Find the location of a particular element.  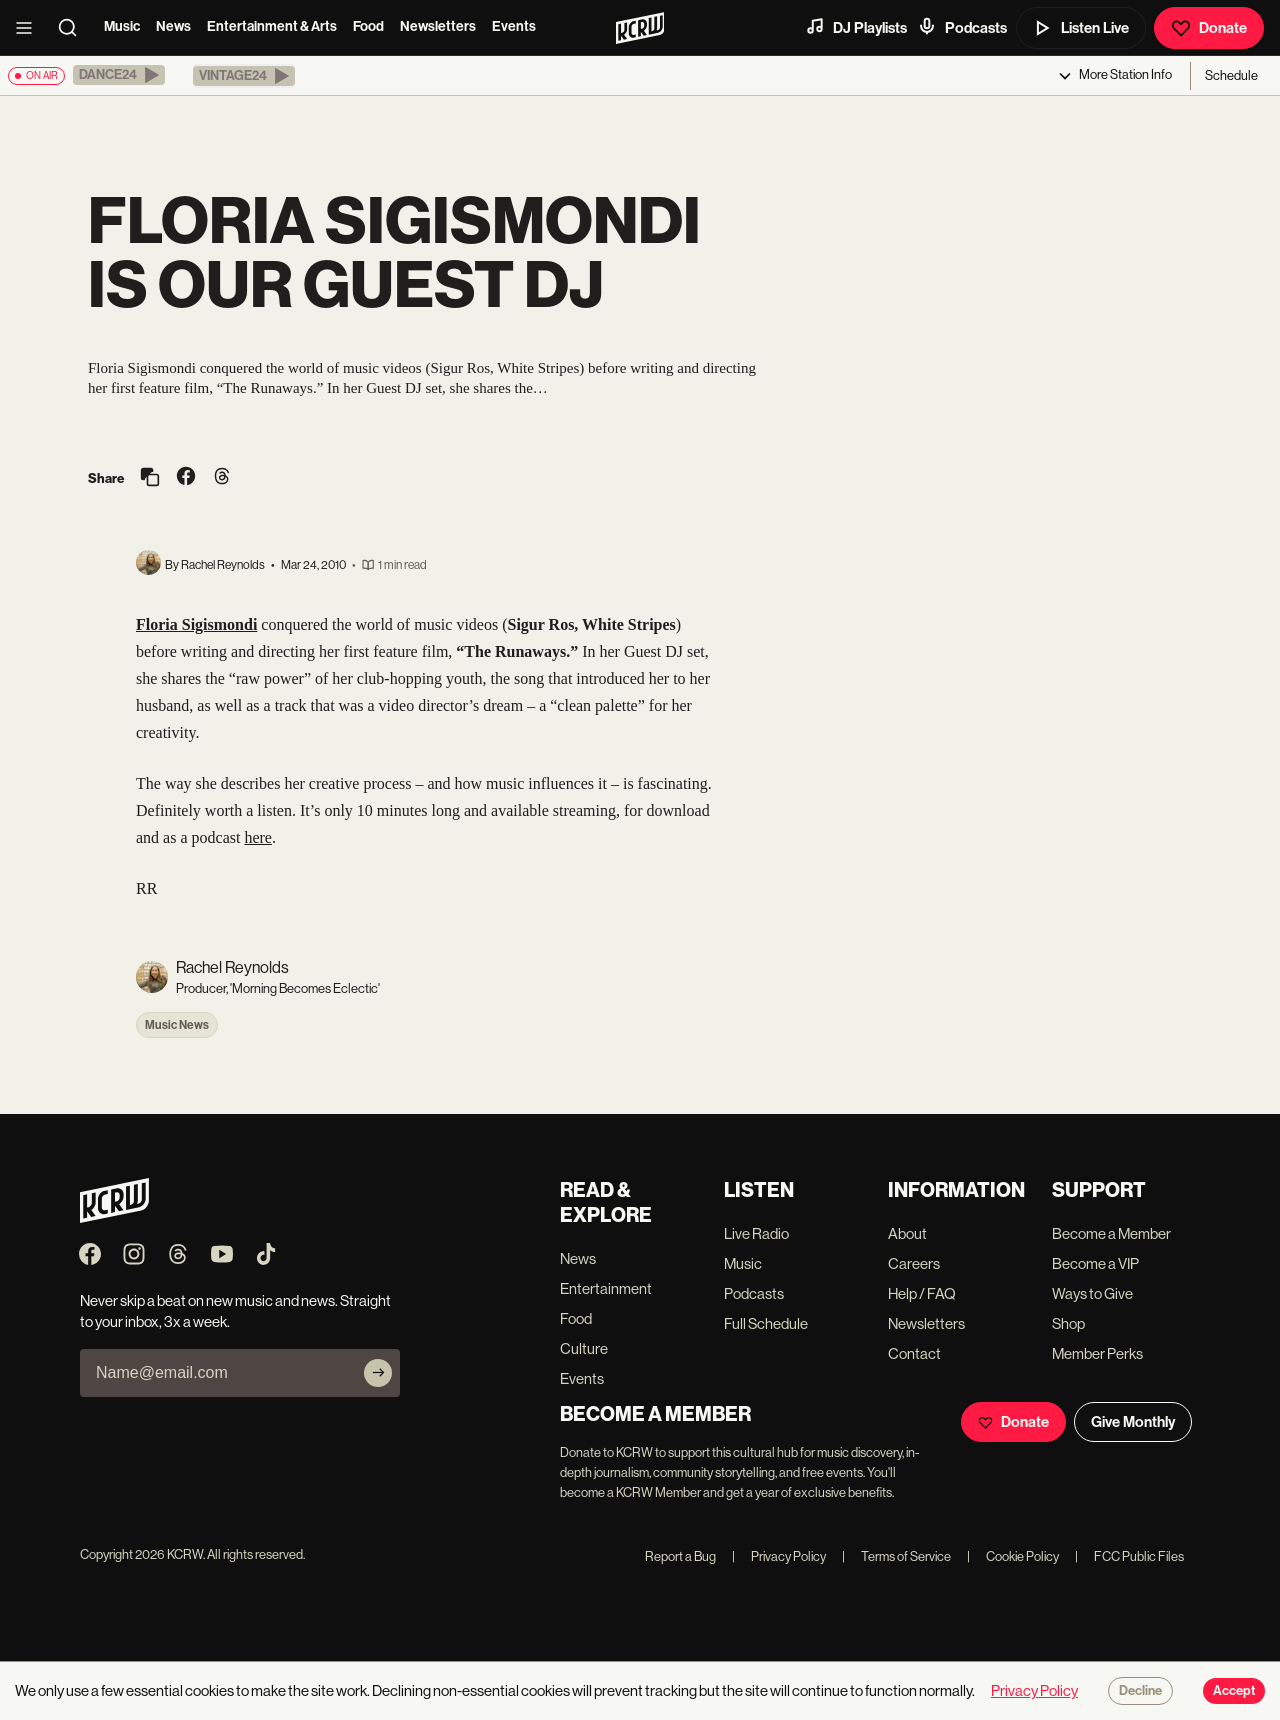

FCC Public Files is located at coordinates (1129, 1556).